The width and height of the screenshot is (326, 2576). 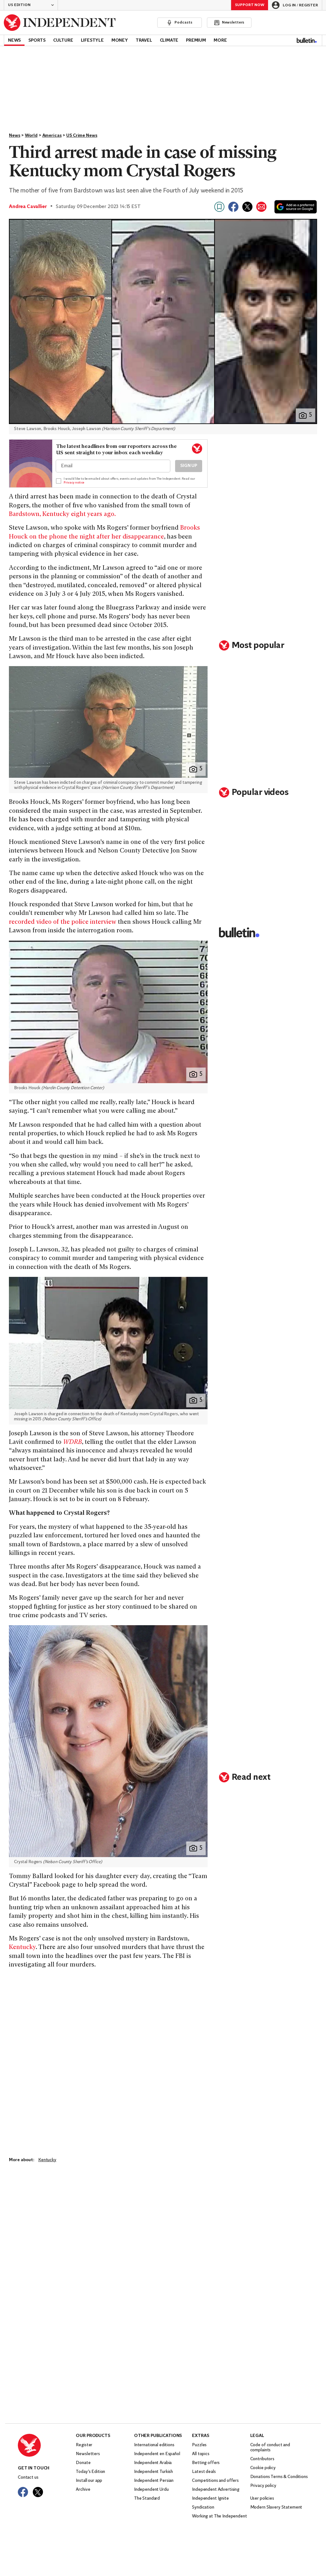 I want to click on Independent Ignite, so click(x=210, y=2498).